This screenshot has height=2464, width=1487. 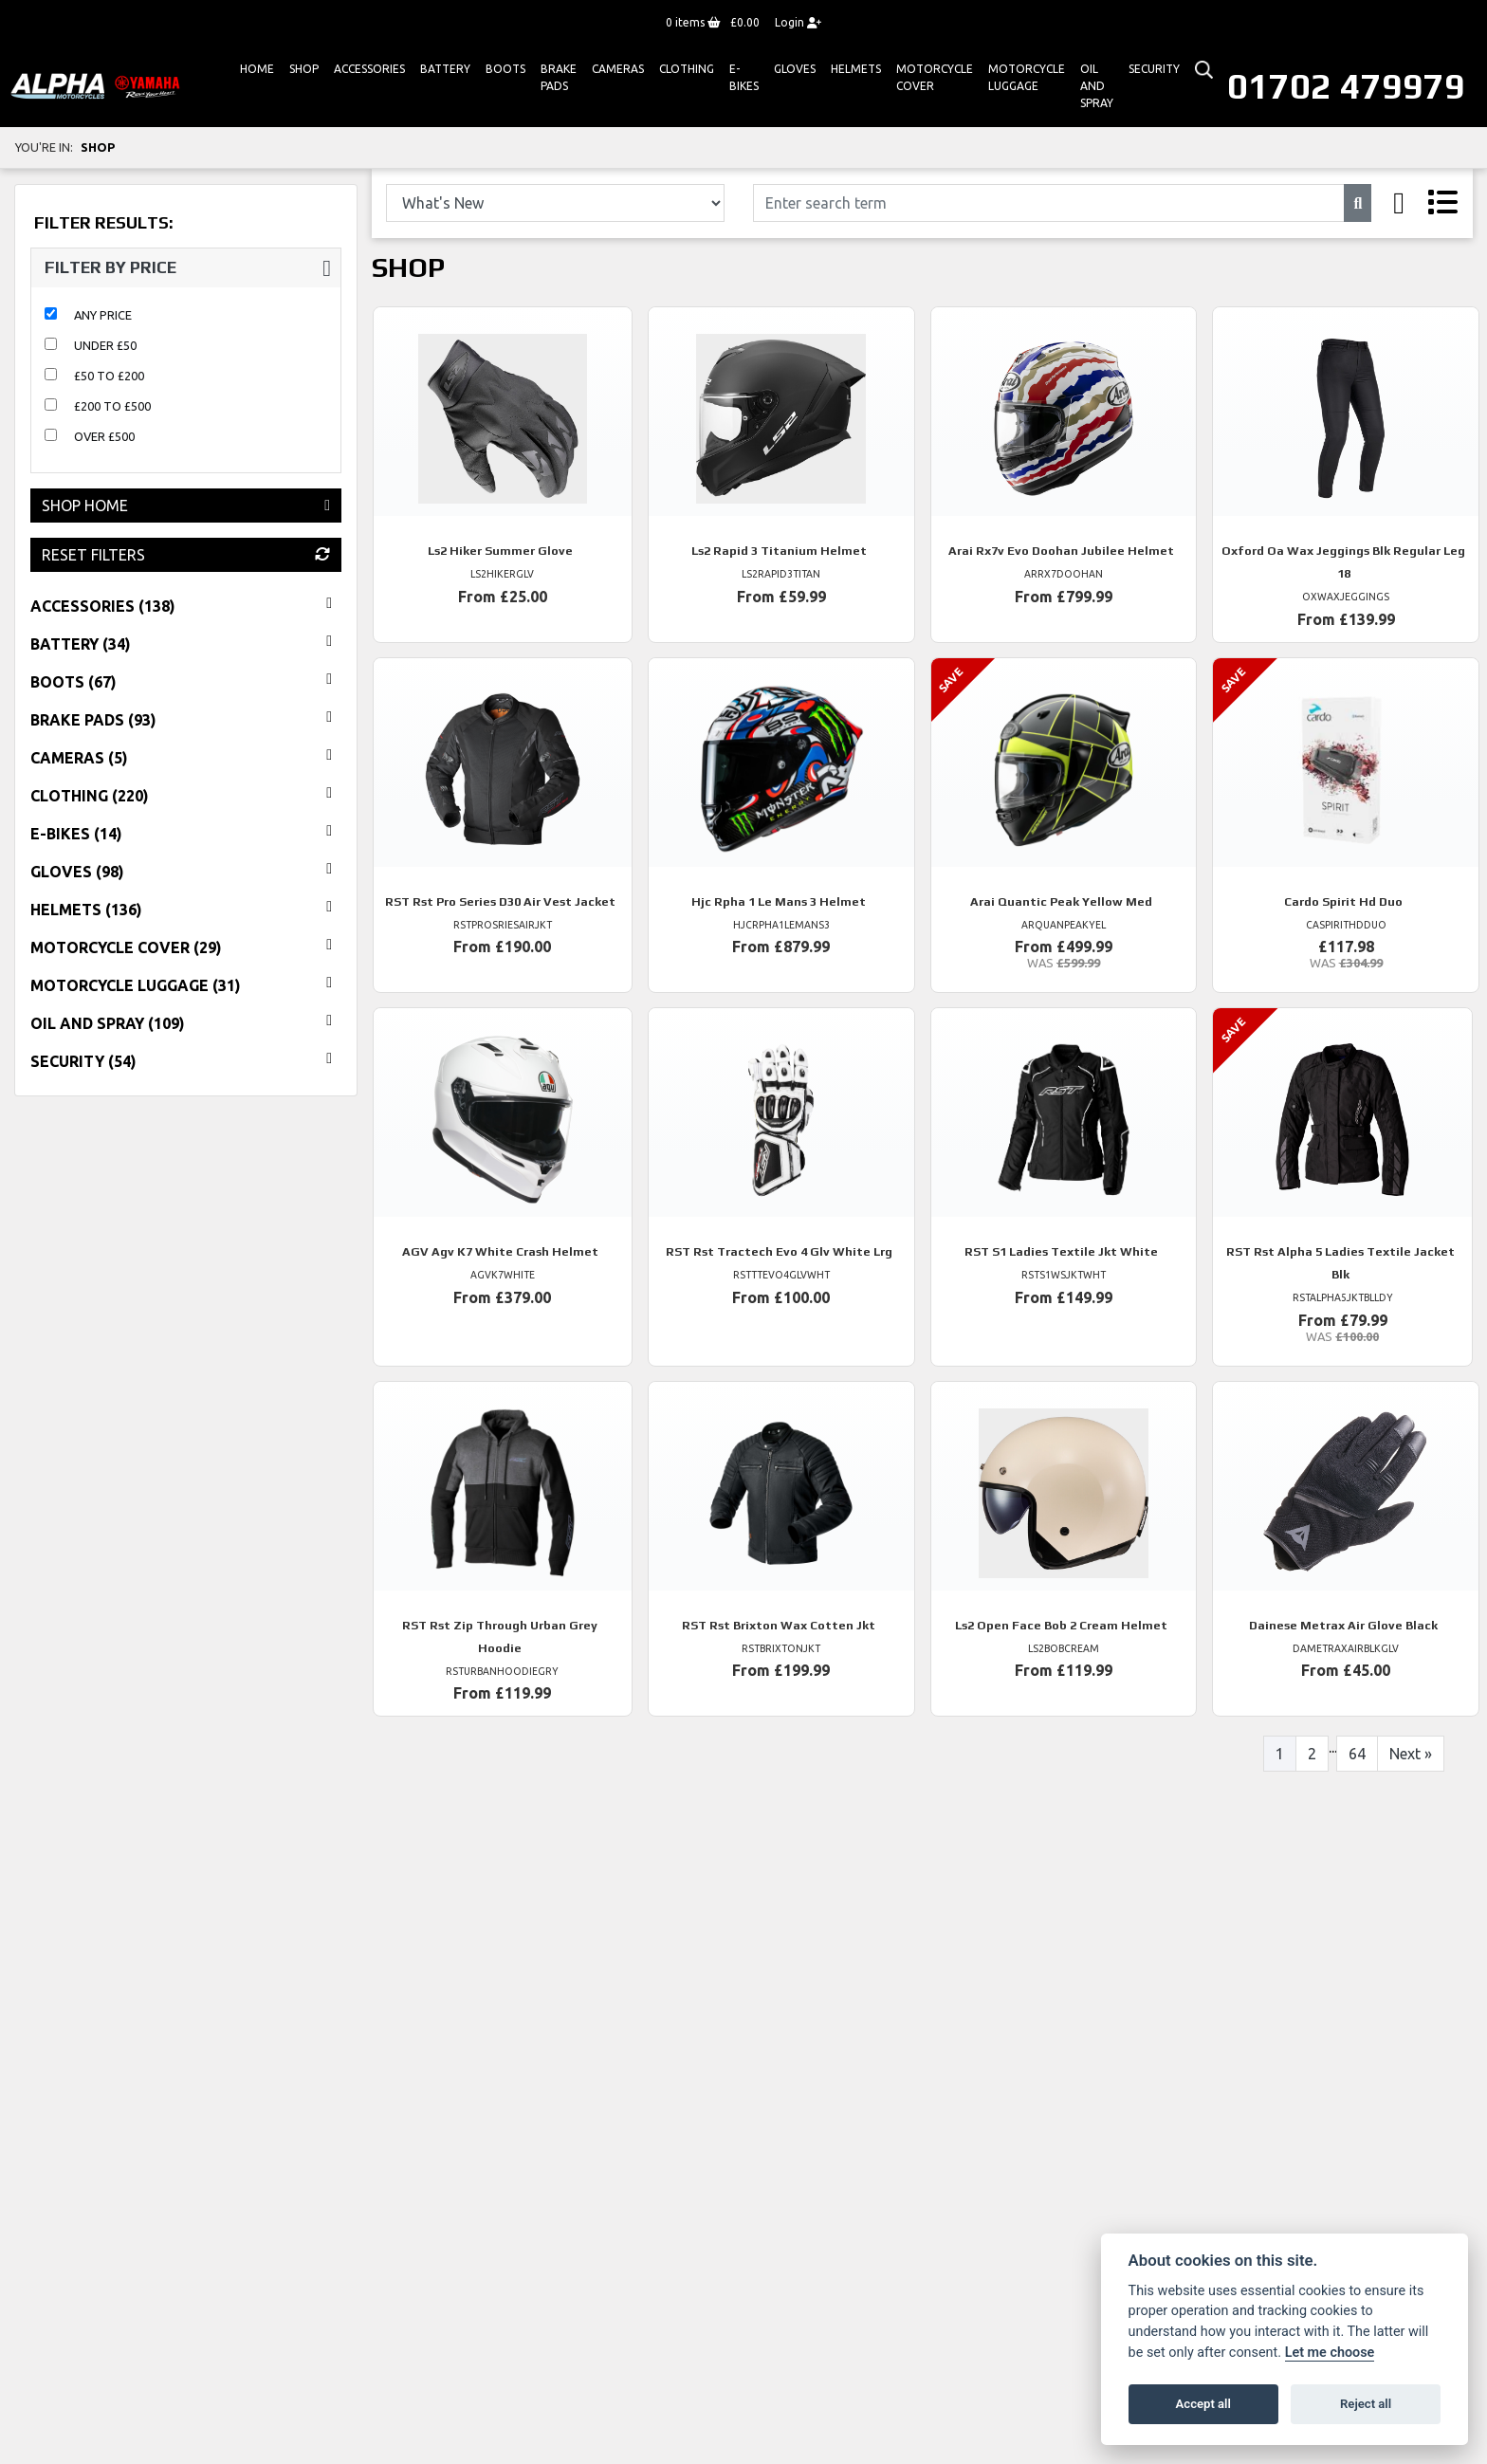 What do you see at coordinates (798, 22) in the screenshot?
I see `Login` at bounding box center [798, 22].